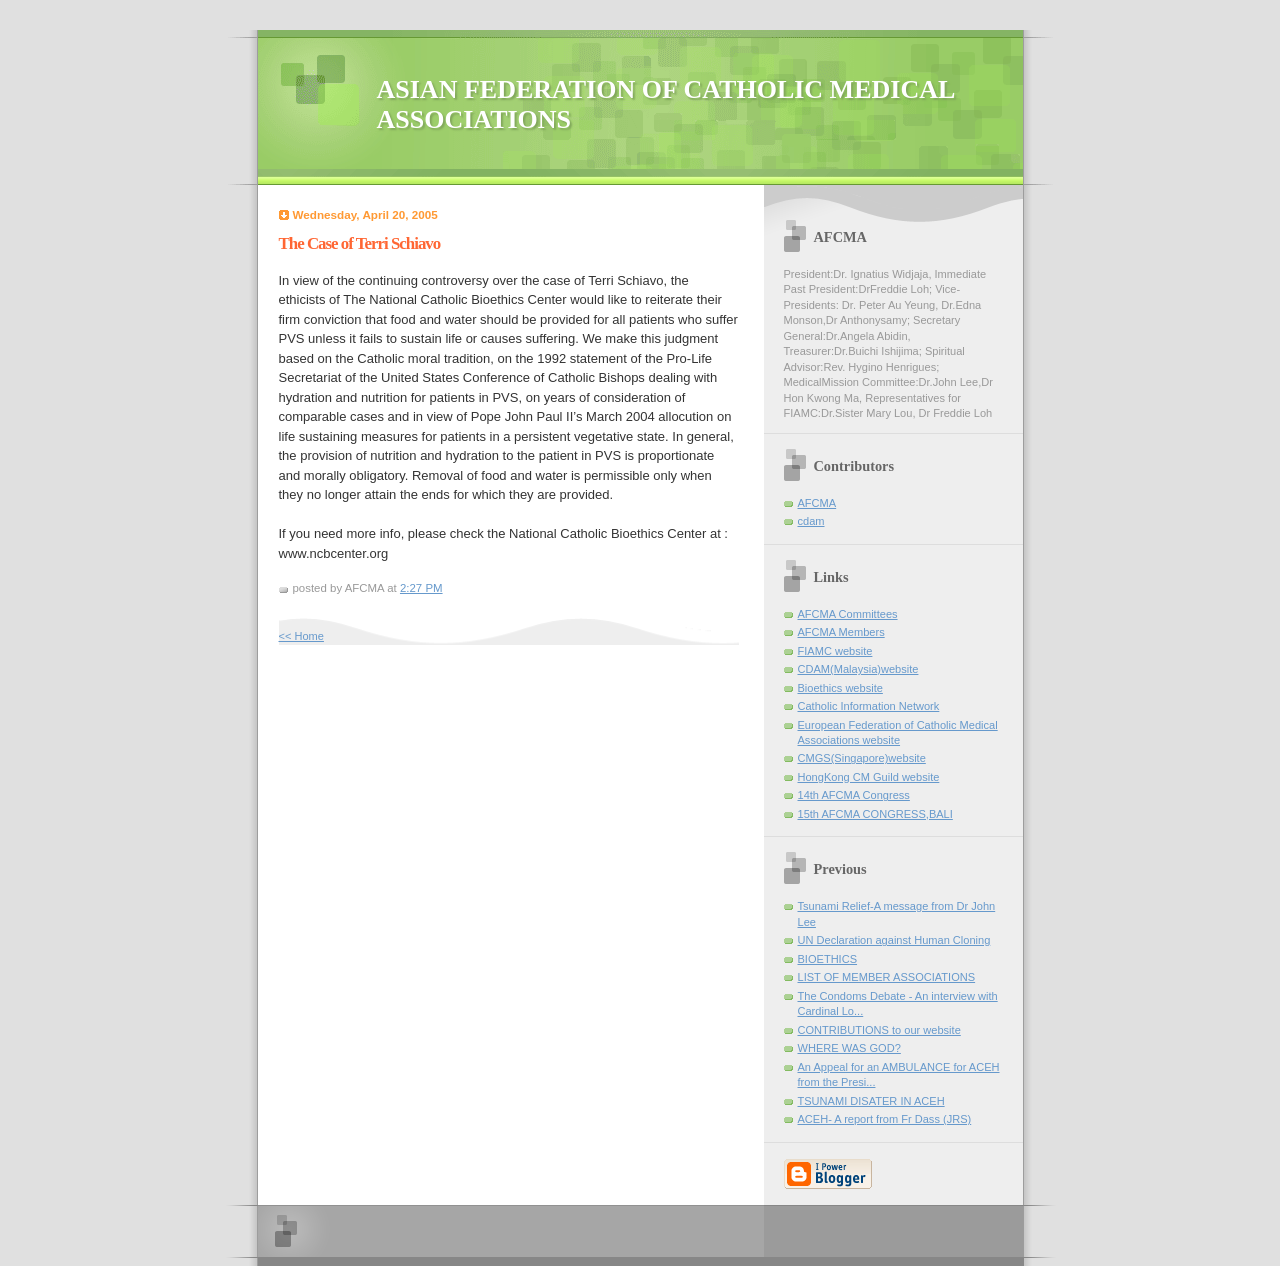  I want to click on 15th AFCMA CONGRESS,BALI, so click(875, 814).